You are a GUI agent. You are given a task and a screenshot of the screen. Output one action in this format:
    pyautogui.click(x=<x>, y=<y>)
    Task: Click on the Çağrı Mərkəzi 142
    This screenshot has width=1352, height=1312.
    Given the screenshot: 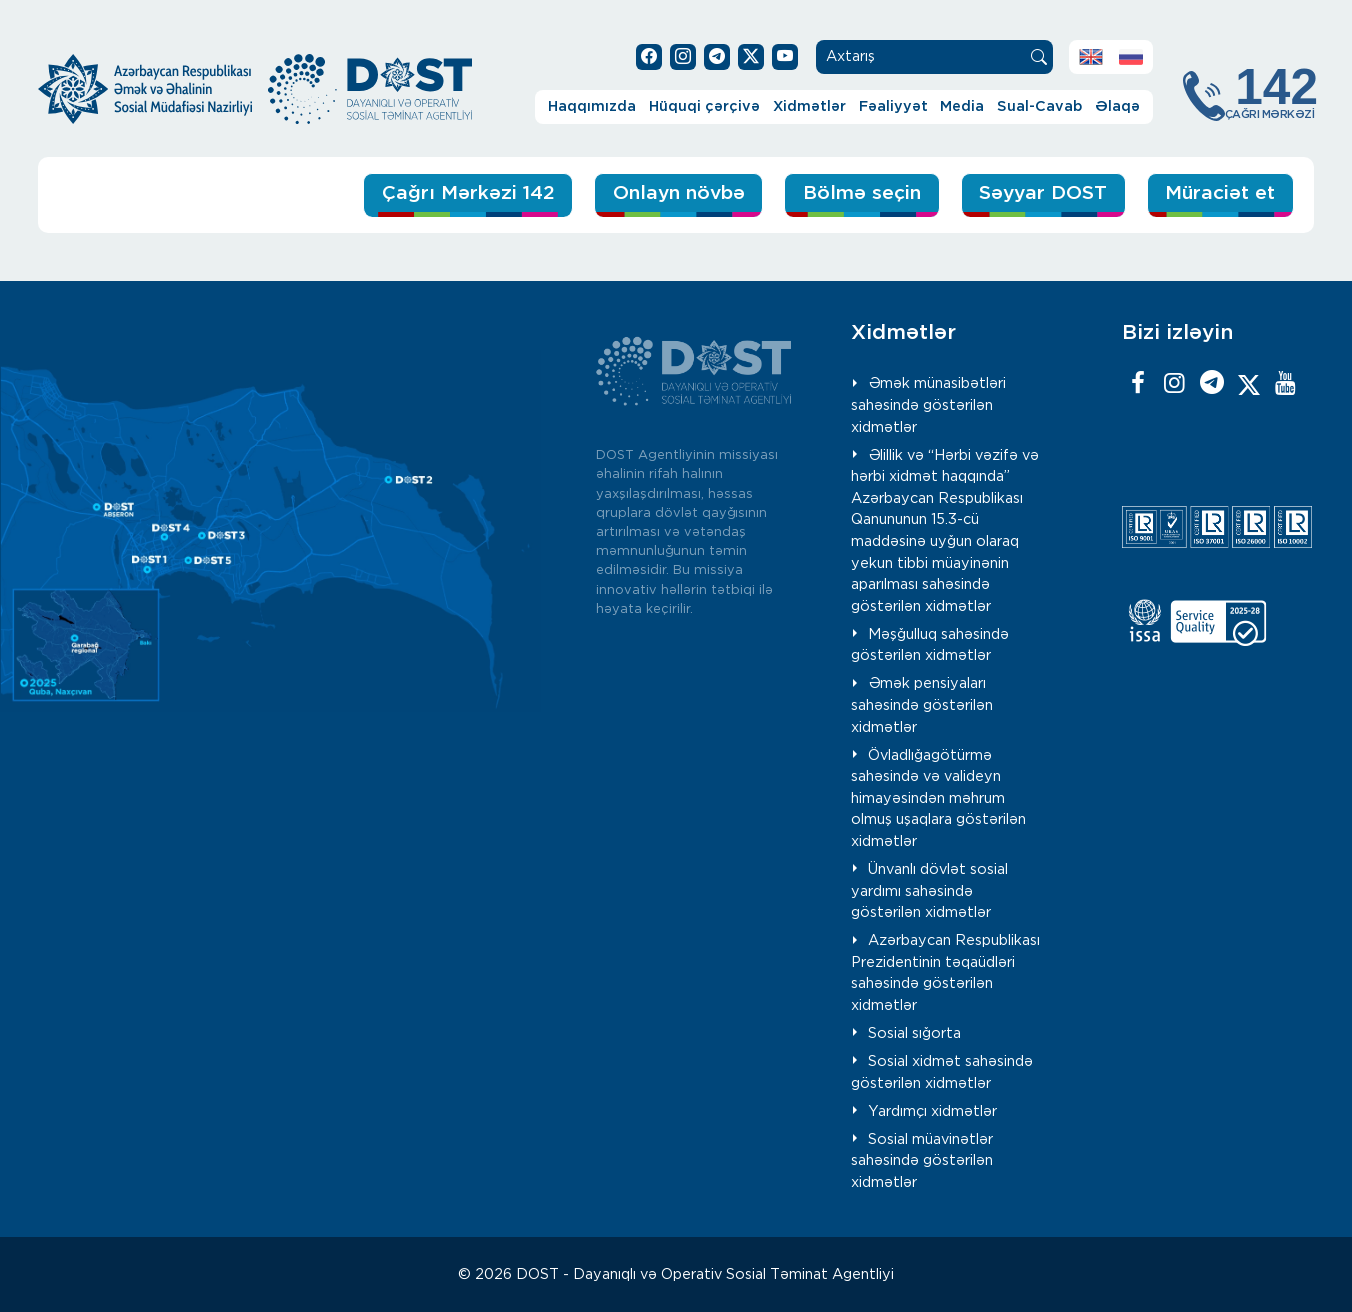 What is the action you would take?
    pyautogui.click(x=468, y=193)
    